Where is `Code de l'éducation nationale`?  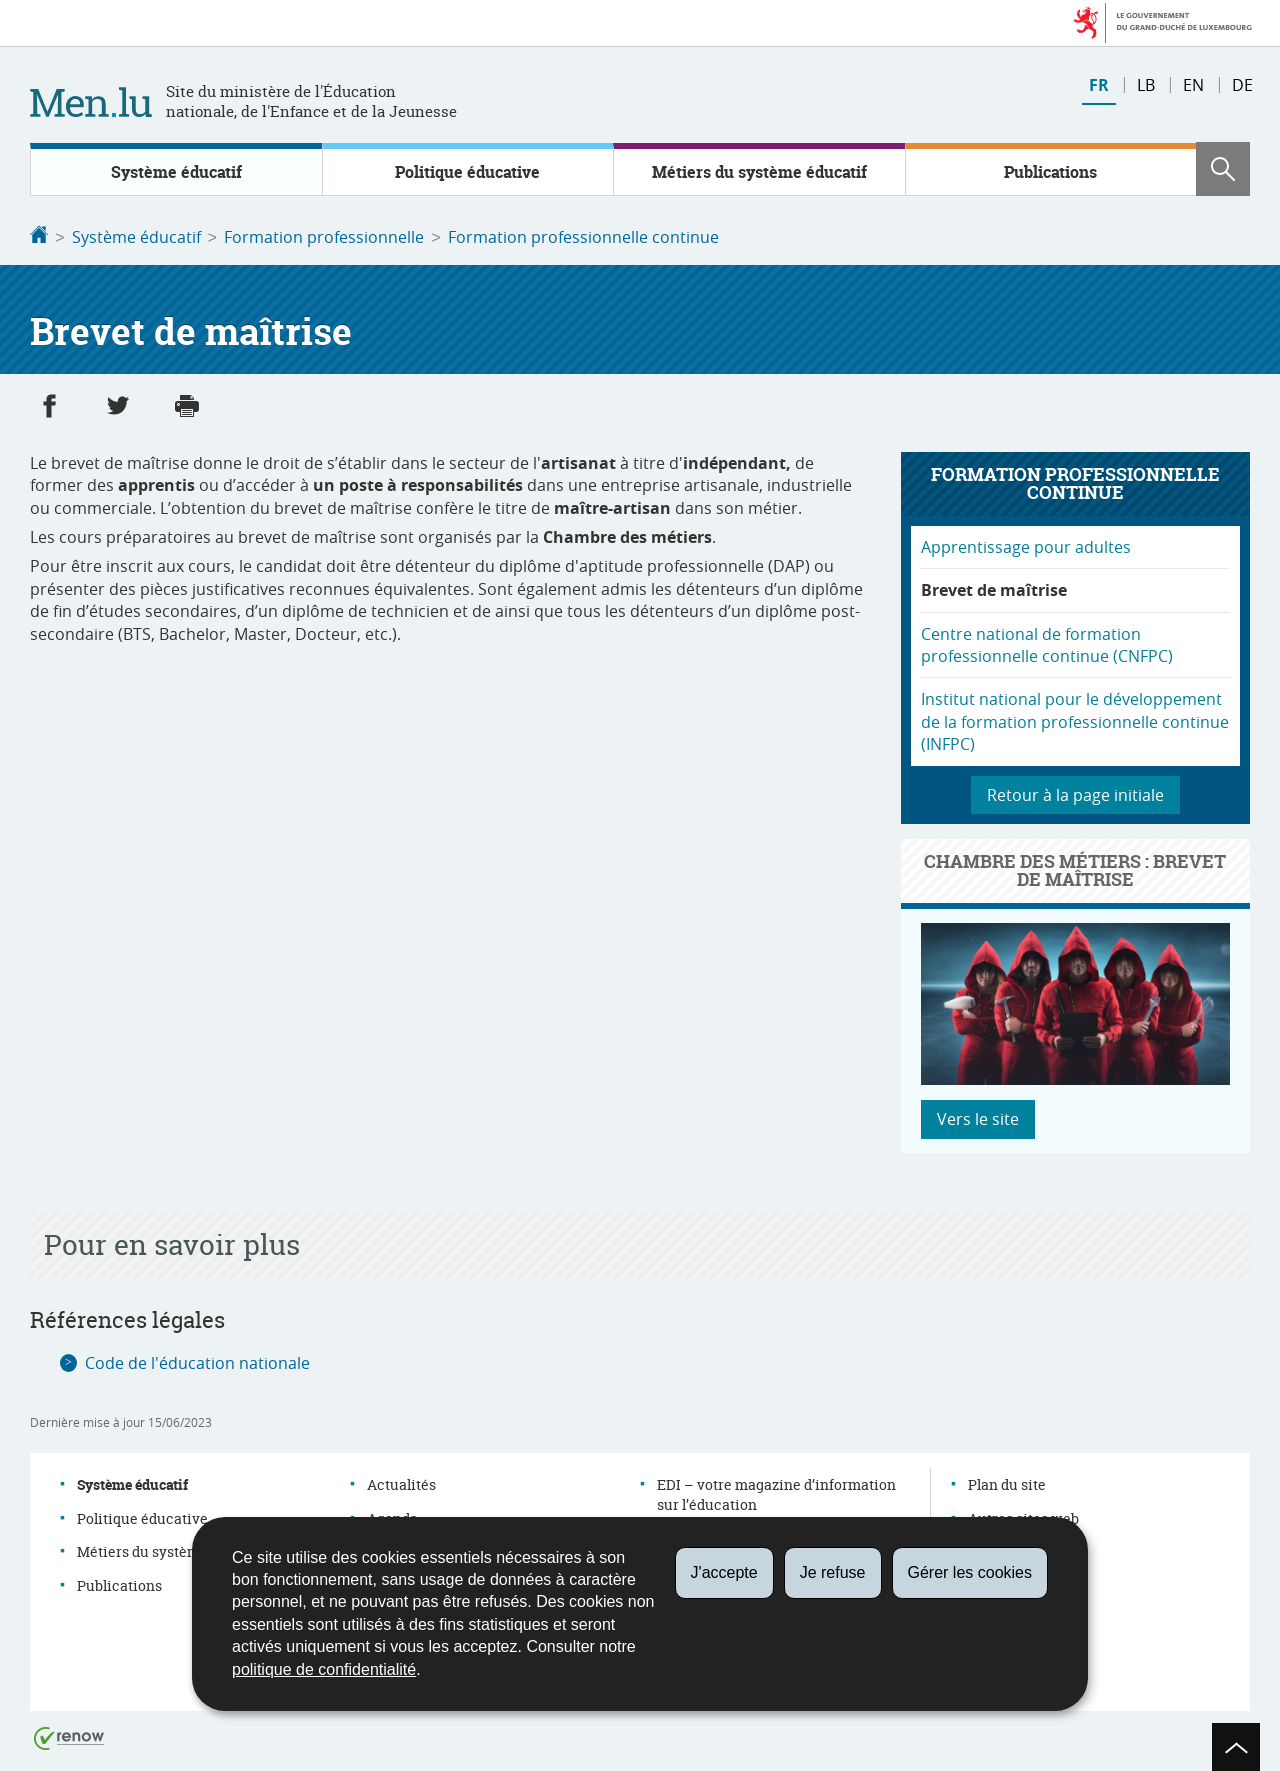
Code de l'éducation nationale is located at coordinates (197, 1361).